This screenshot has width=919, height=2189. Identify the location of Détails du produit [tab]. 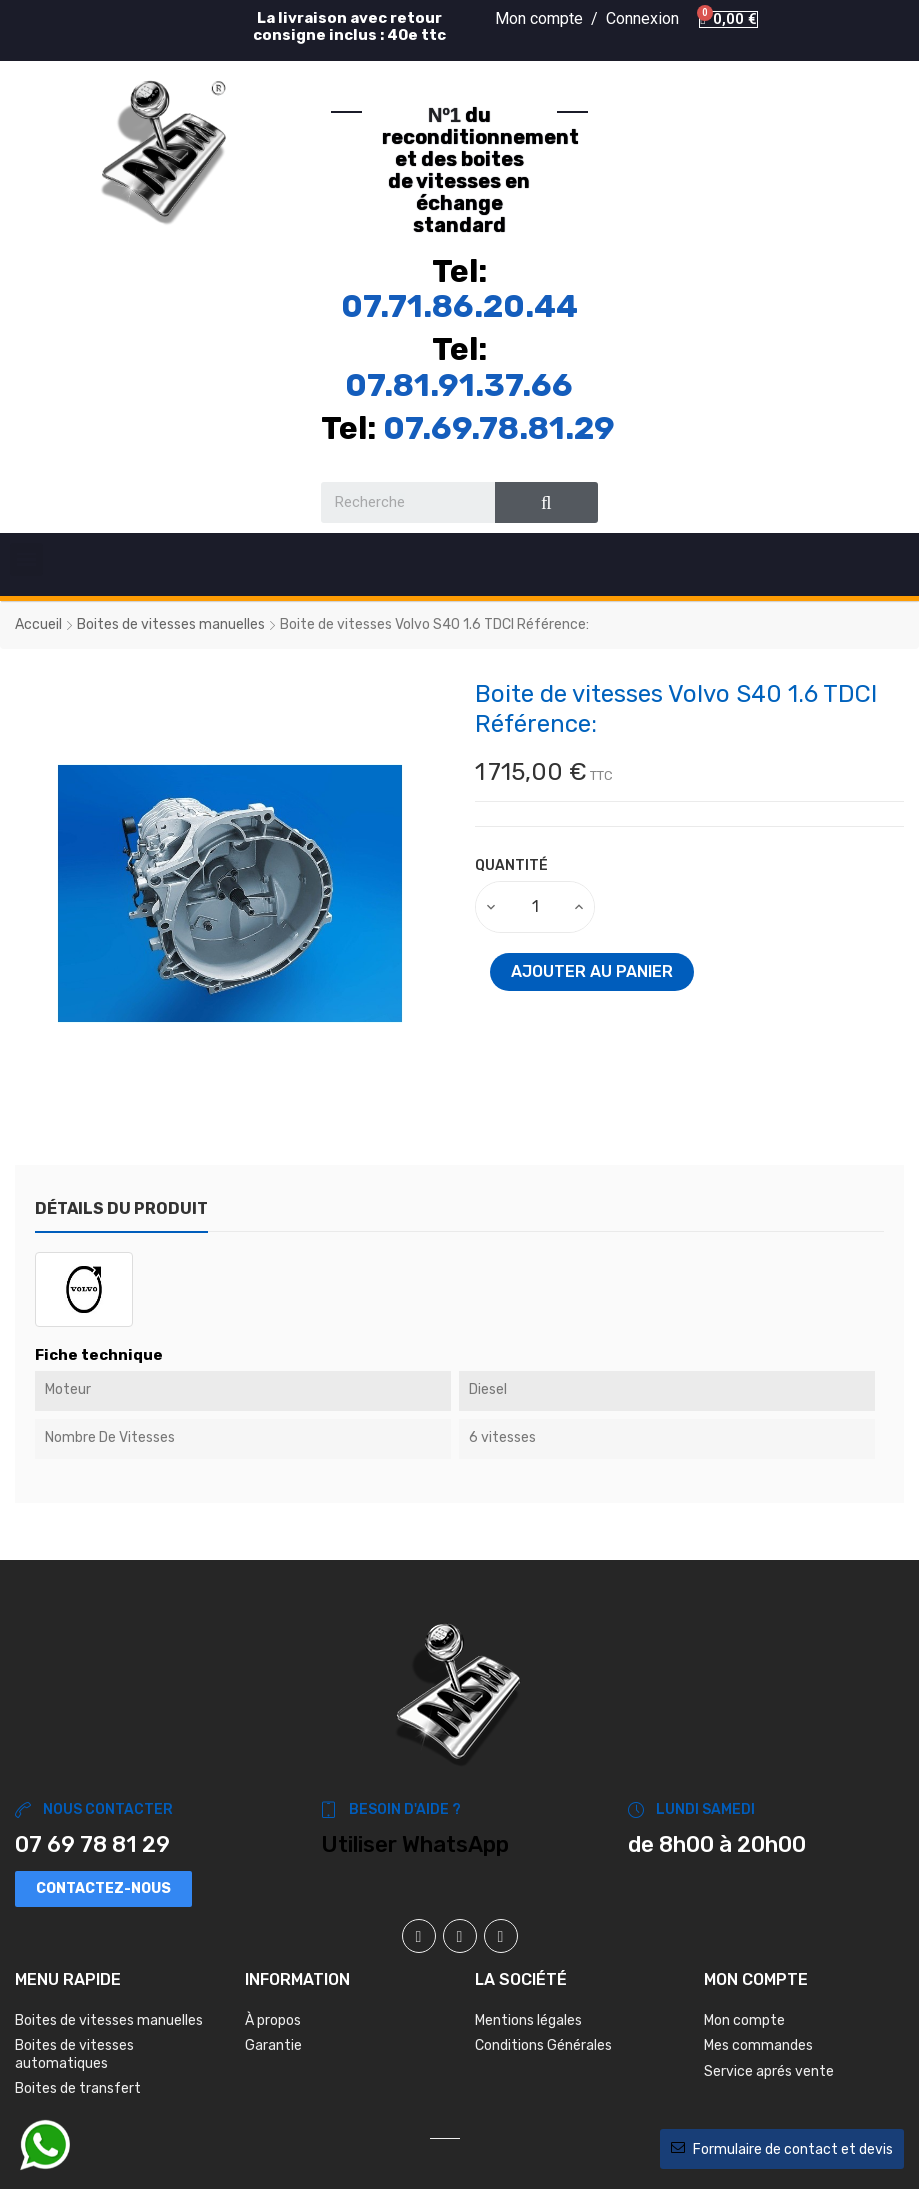
(121, 1208).